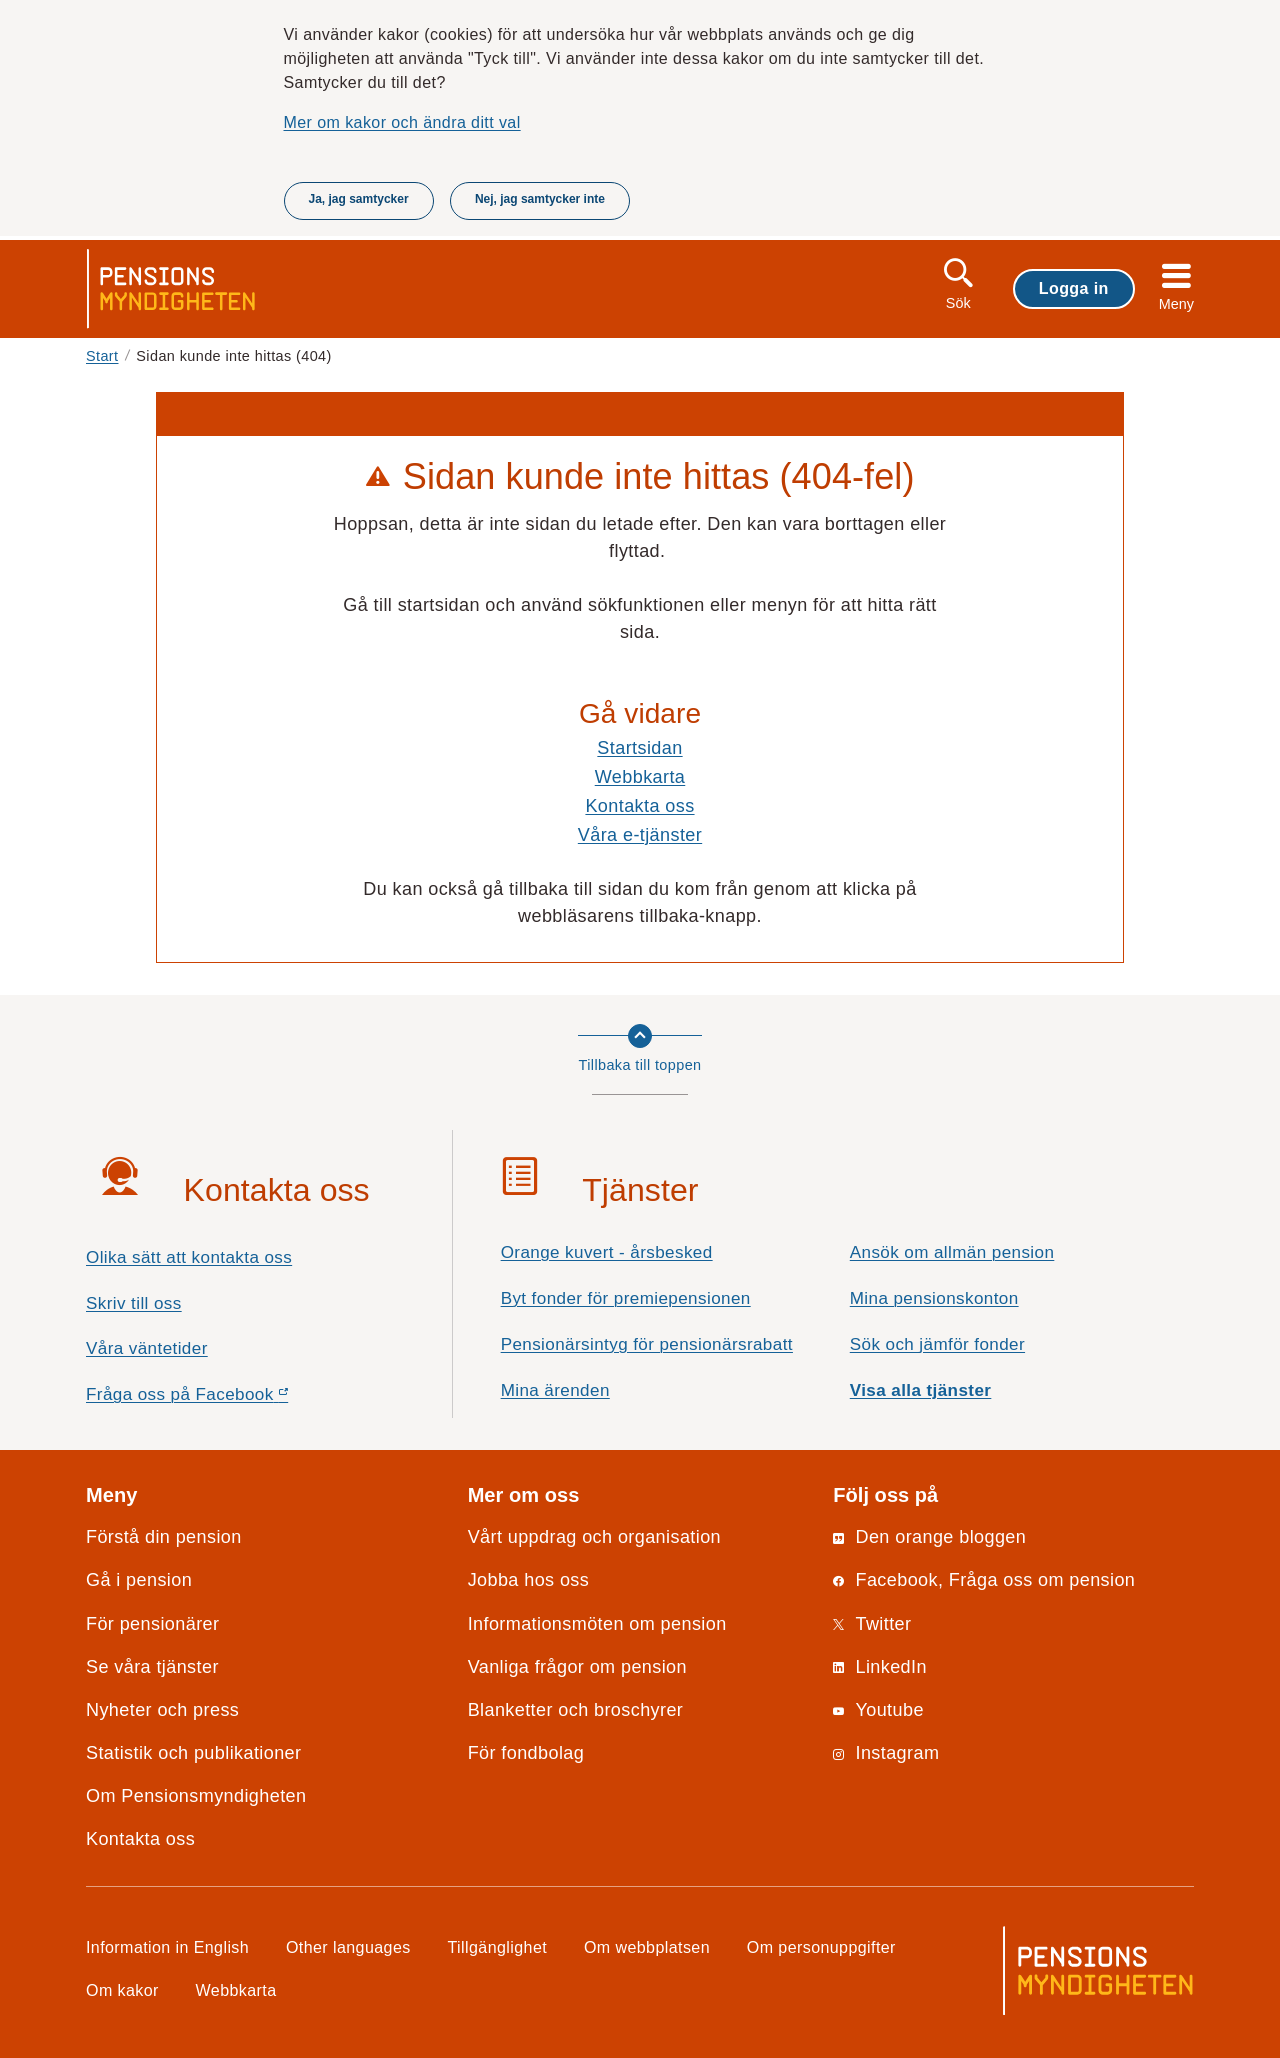  I want to click on För fondbolag, so click(526, 1753).